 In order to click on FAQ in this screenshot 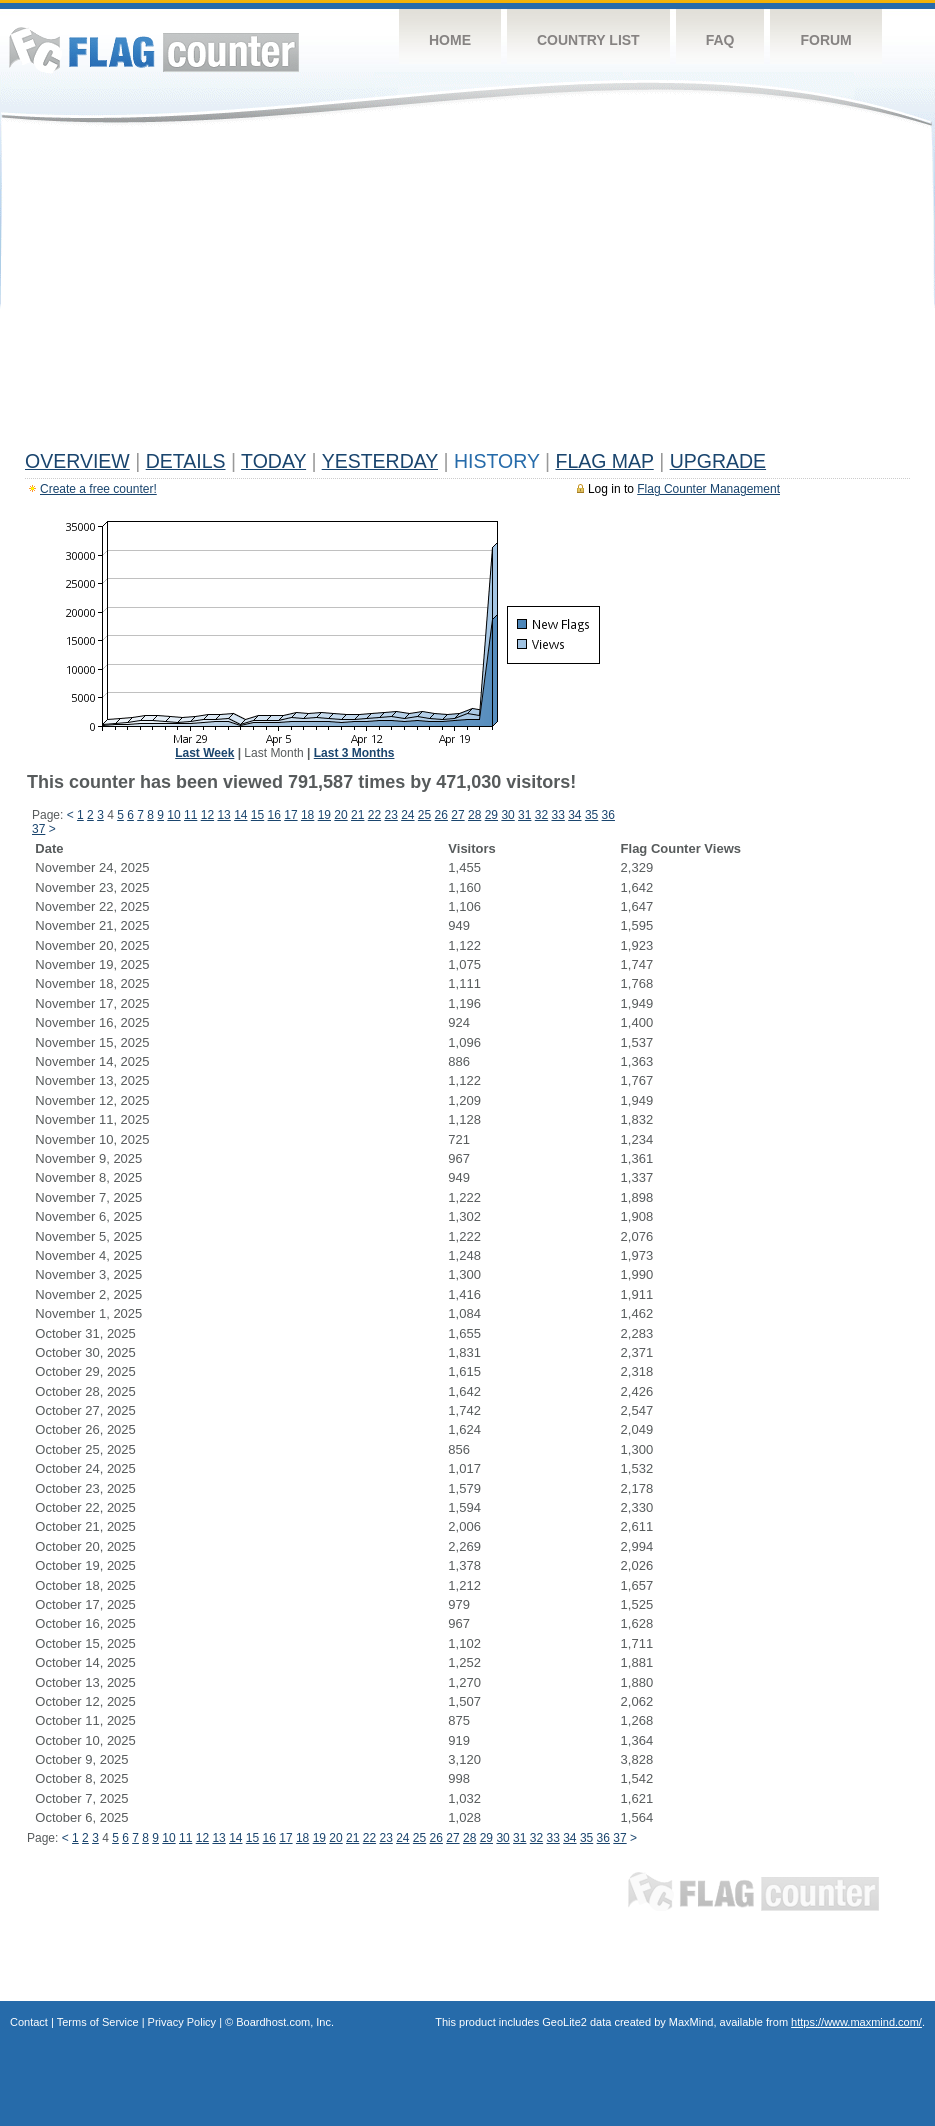, I will do `click(720, 40)`.